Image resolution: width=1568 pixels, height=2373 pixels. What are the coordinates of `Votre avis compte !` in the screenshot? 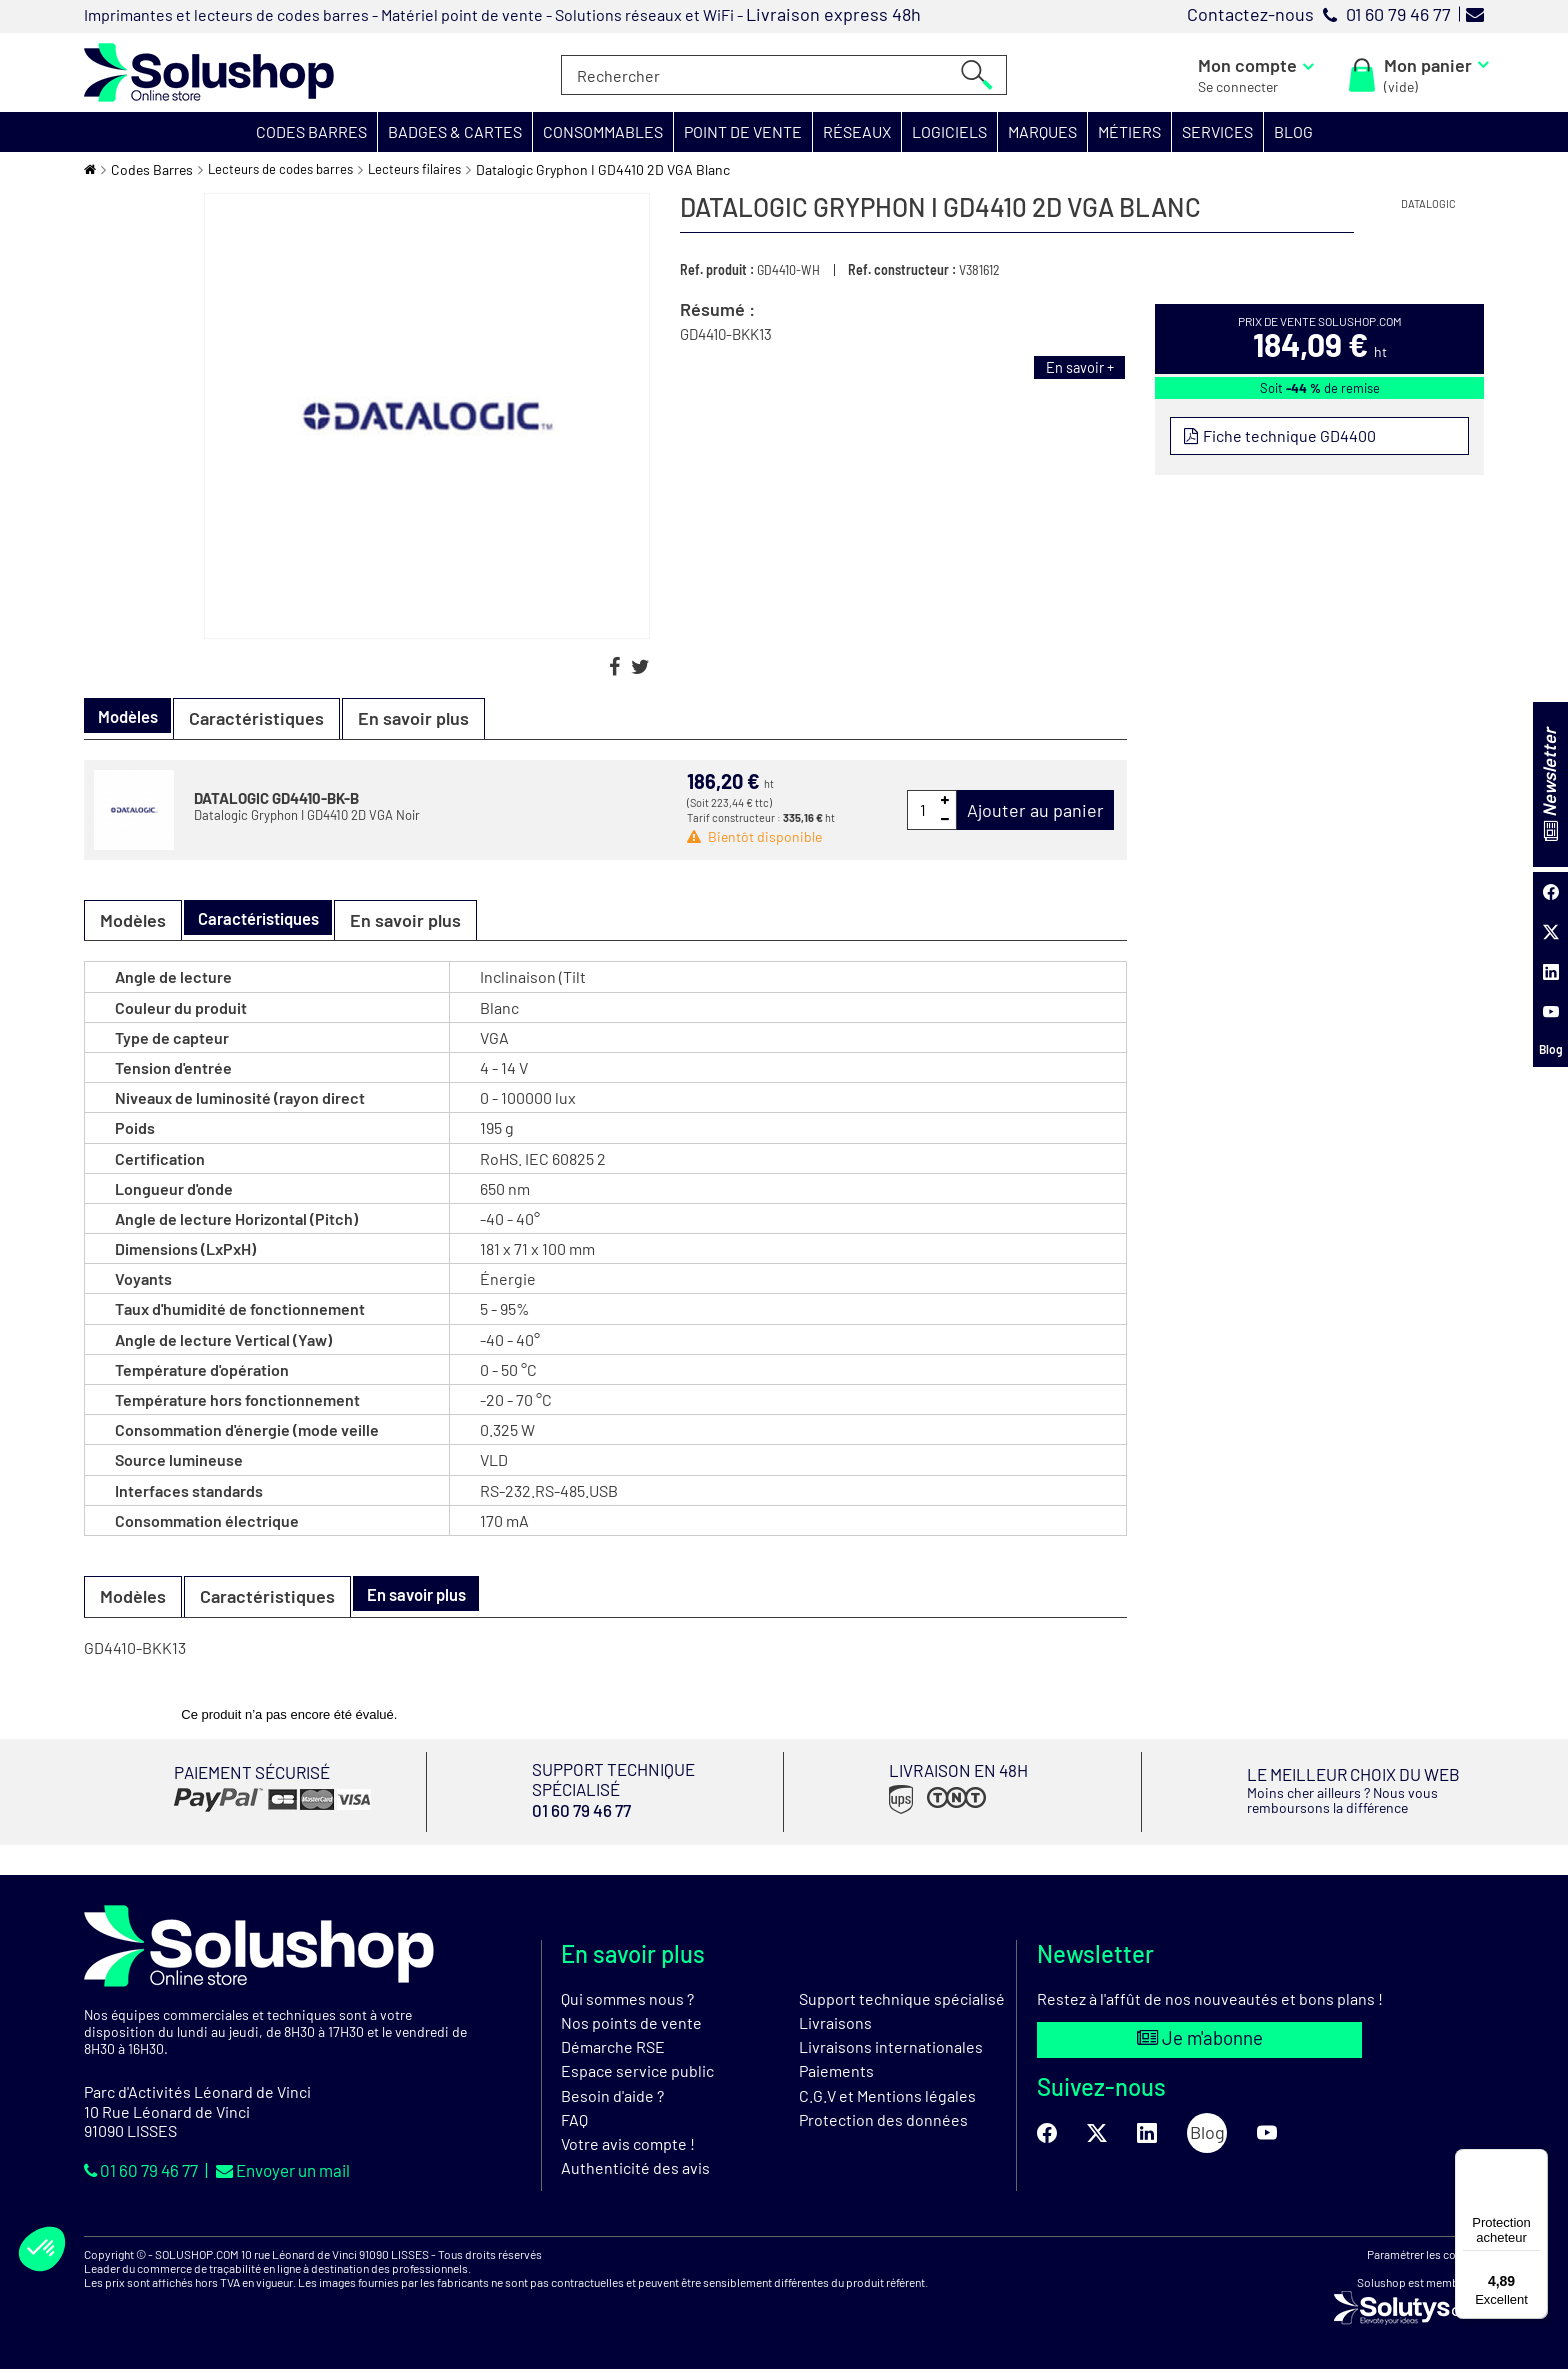 It's located at (628, 2146).